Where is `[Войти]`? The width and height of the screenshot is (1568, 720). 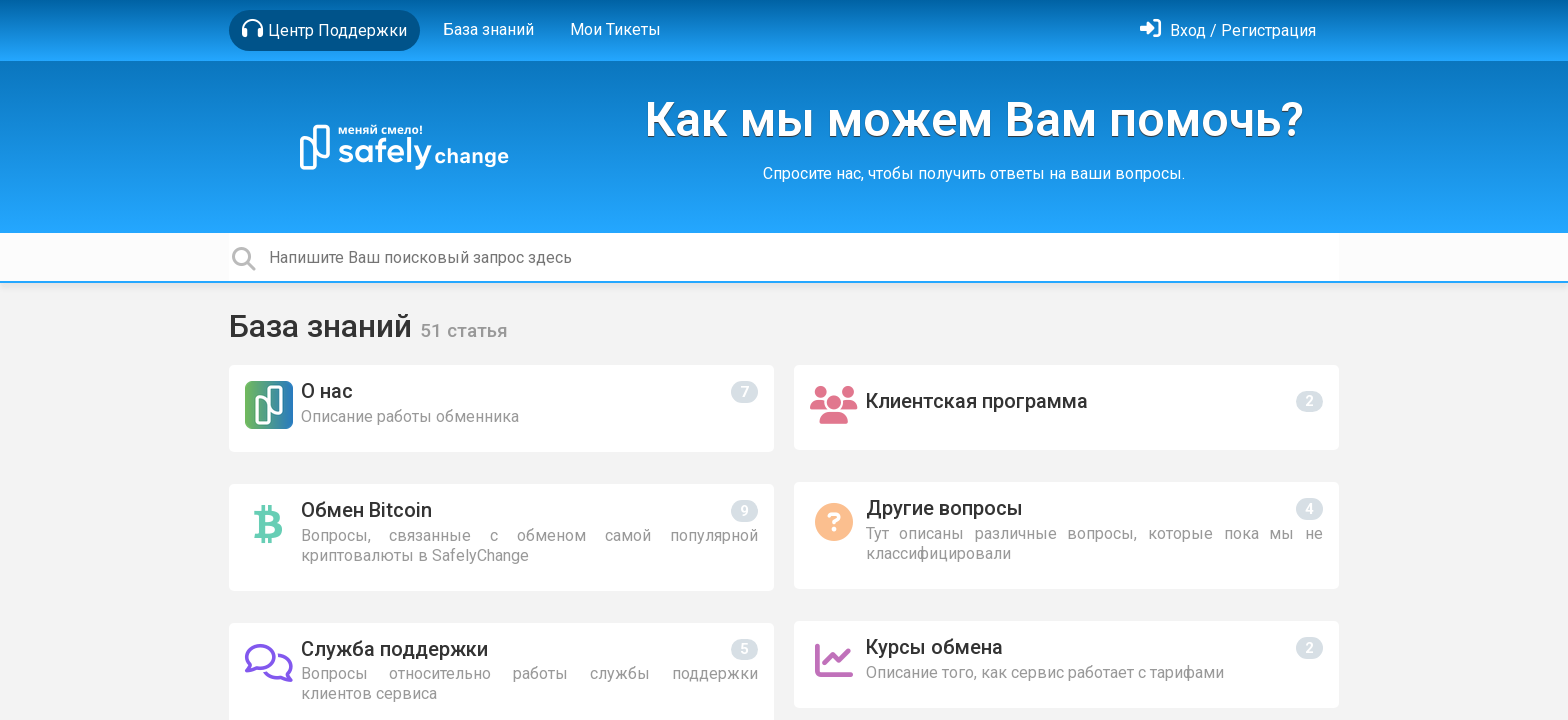
[Войти] is located at coordinates (1228, 30).